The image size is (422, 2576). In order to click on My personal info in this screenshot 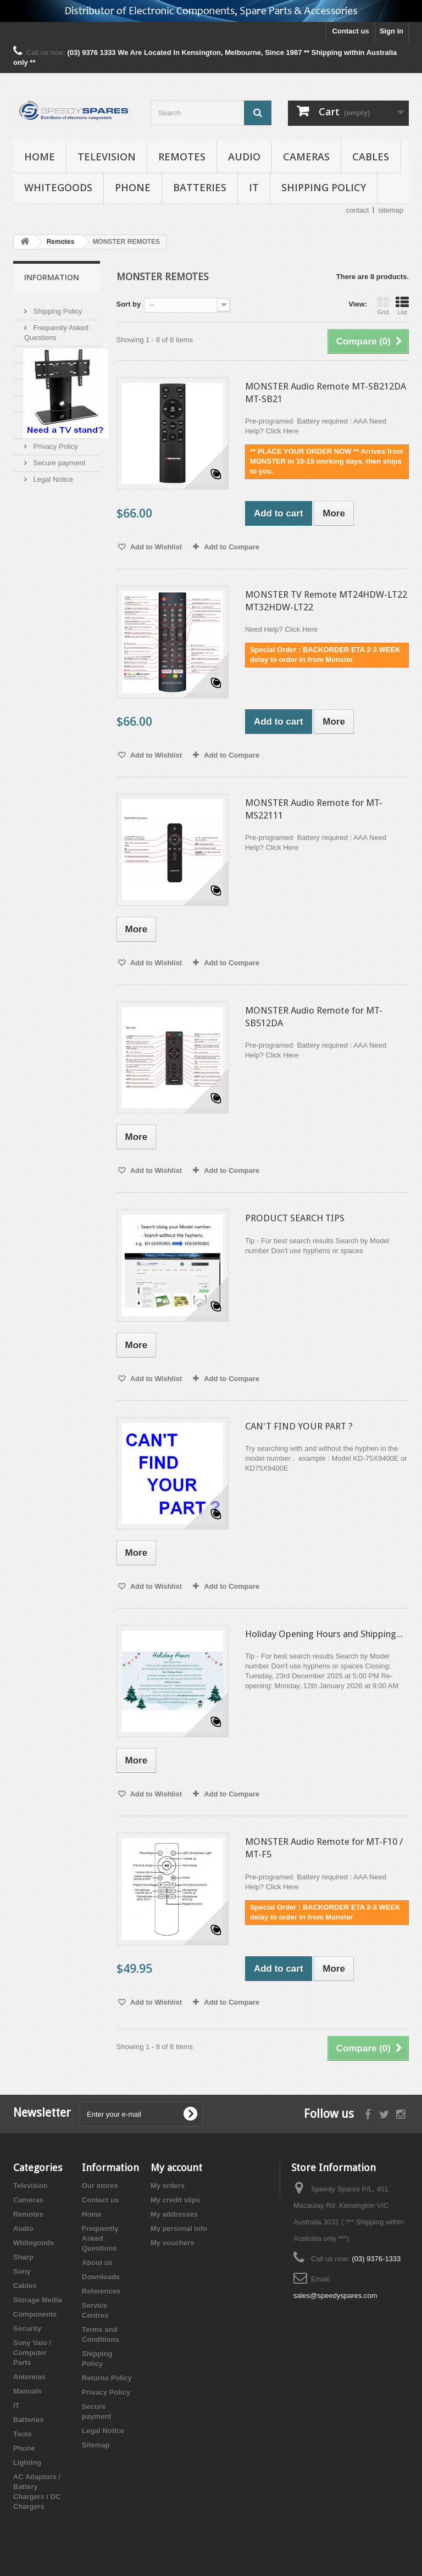, I will do `click(179, 2228)`.